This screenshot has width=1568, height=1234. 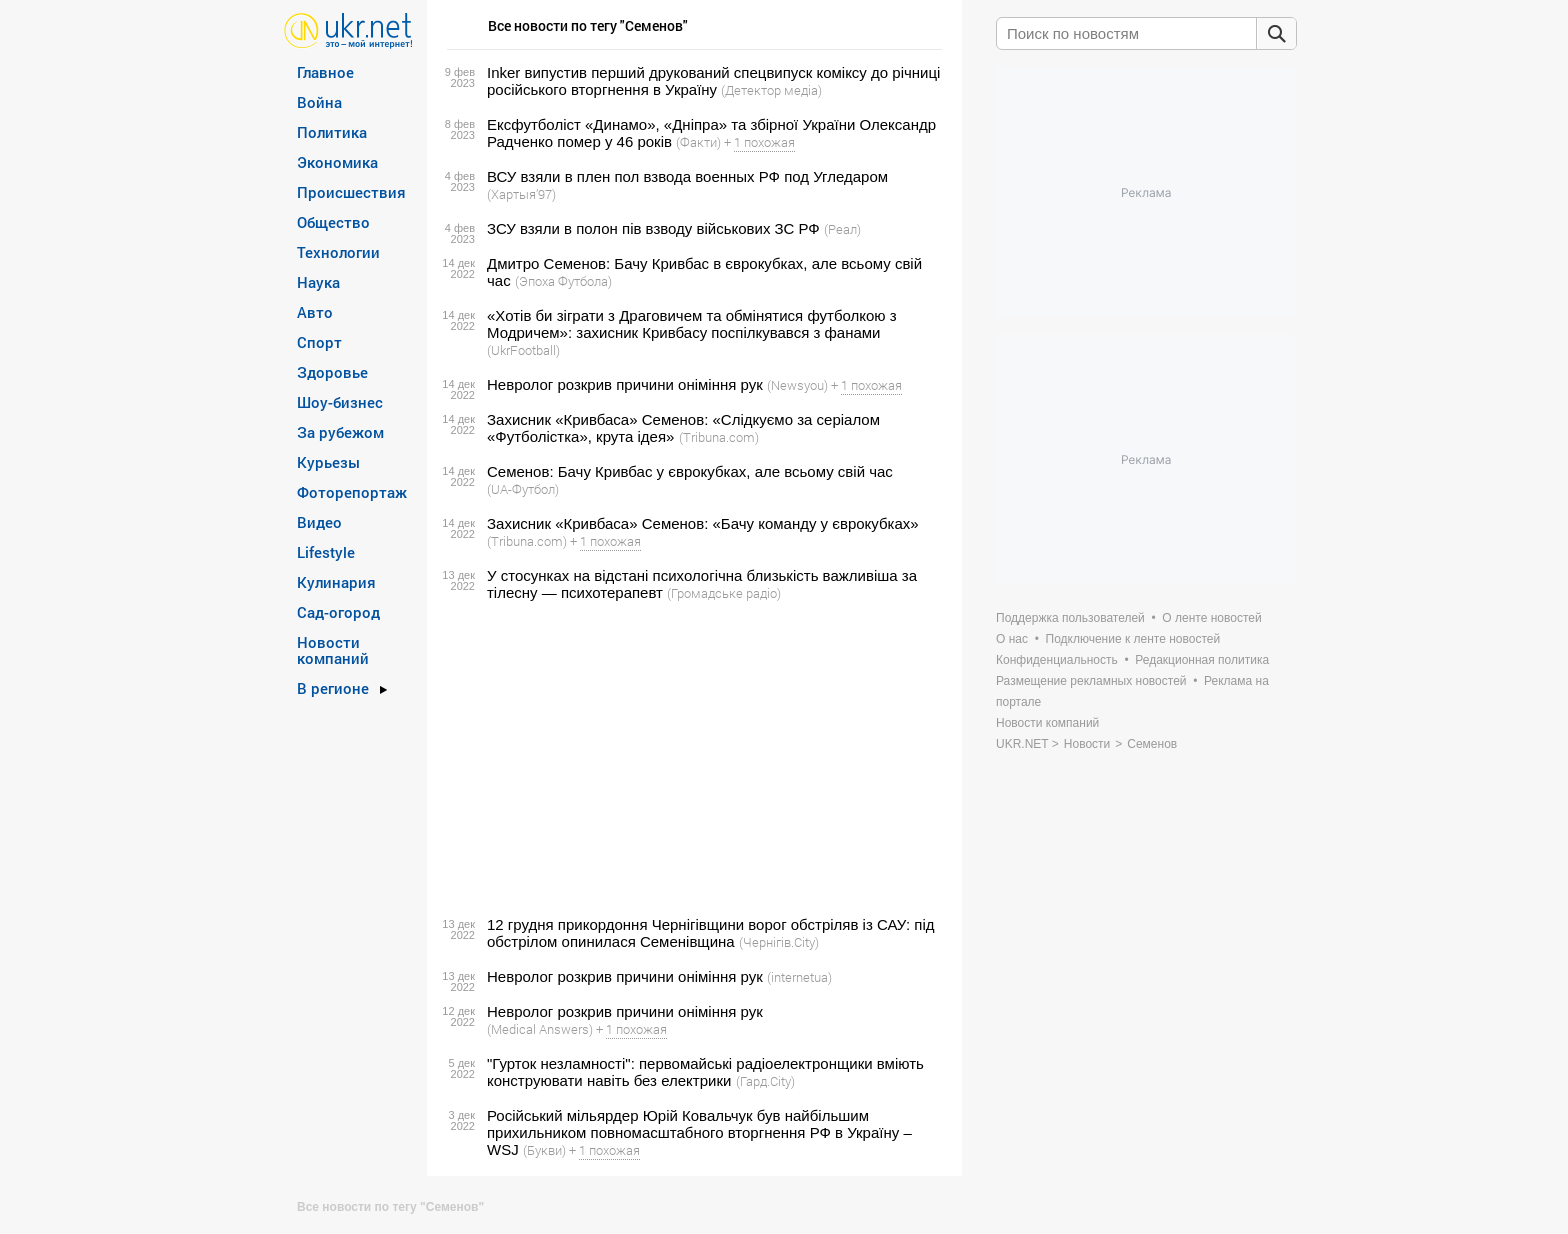 I want to click on В регионе, so click(x=333, y=688).